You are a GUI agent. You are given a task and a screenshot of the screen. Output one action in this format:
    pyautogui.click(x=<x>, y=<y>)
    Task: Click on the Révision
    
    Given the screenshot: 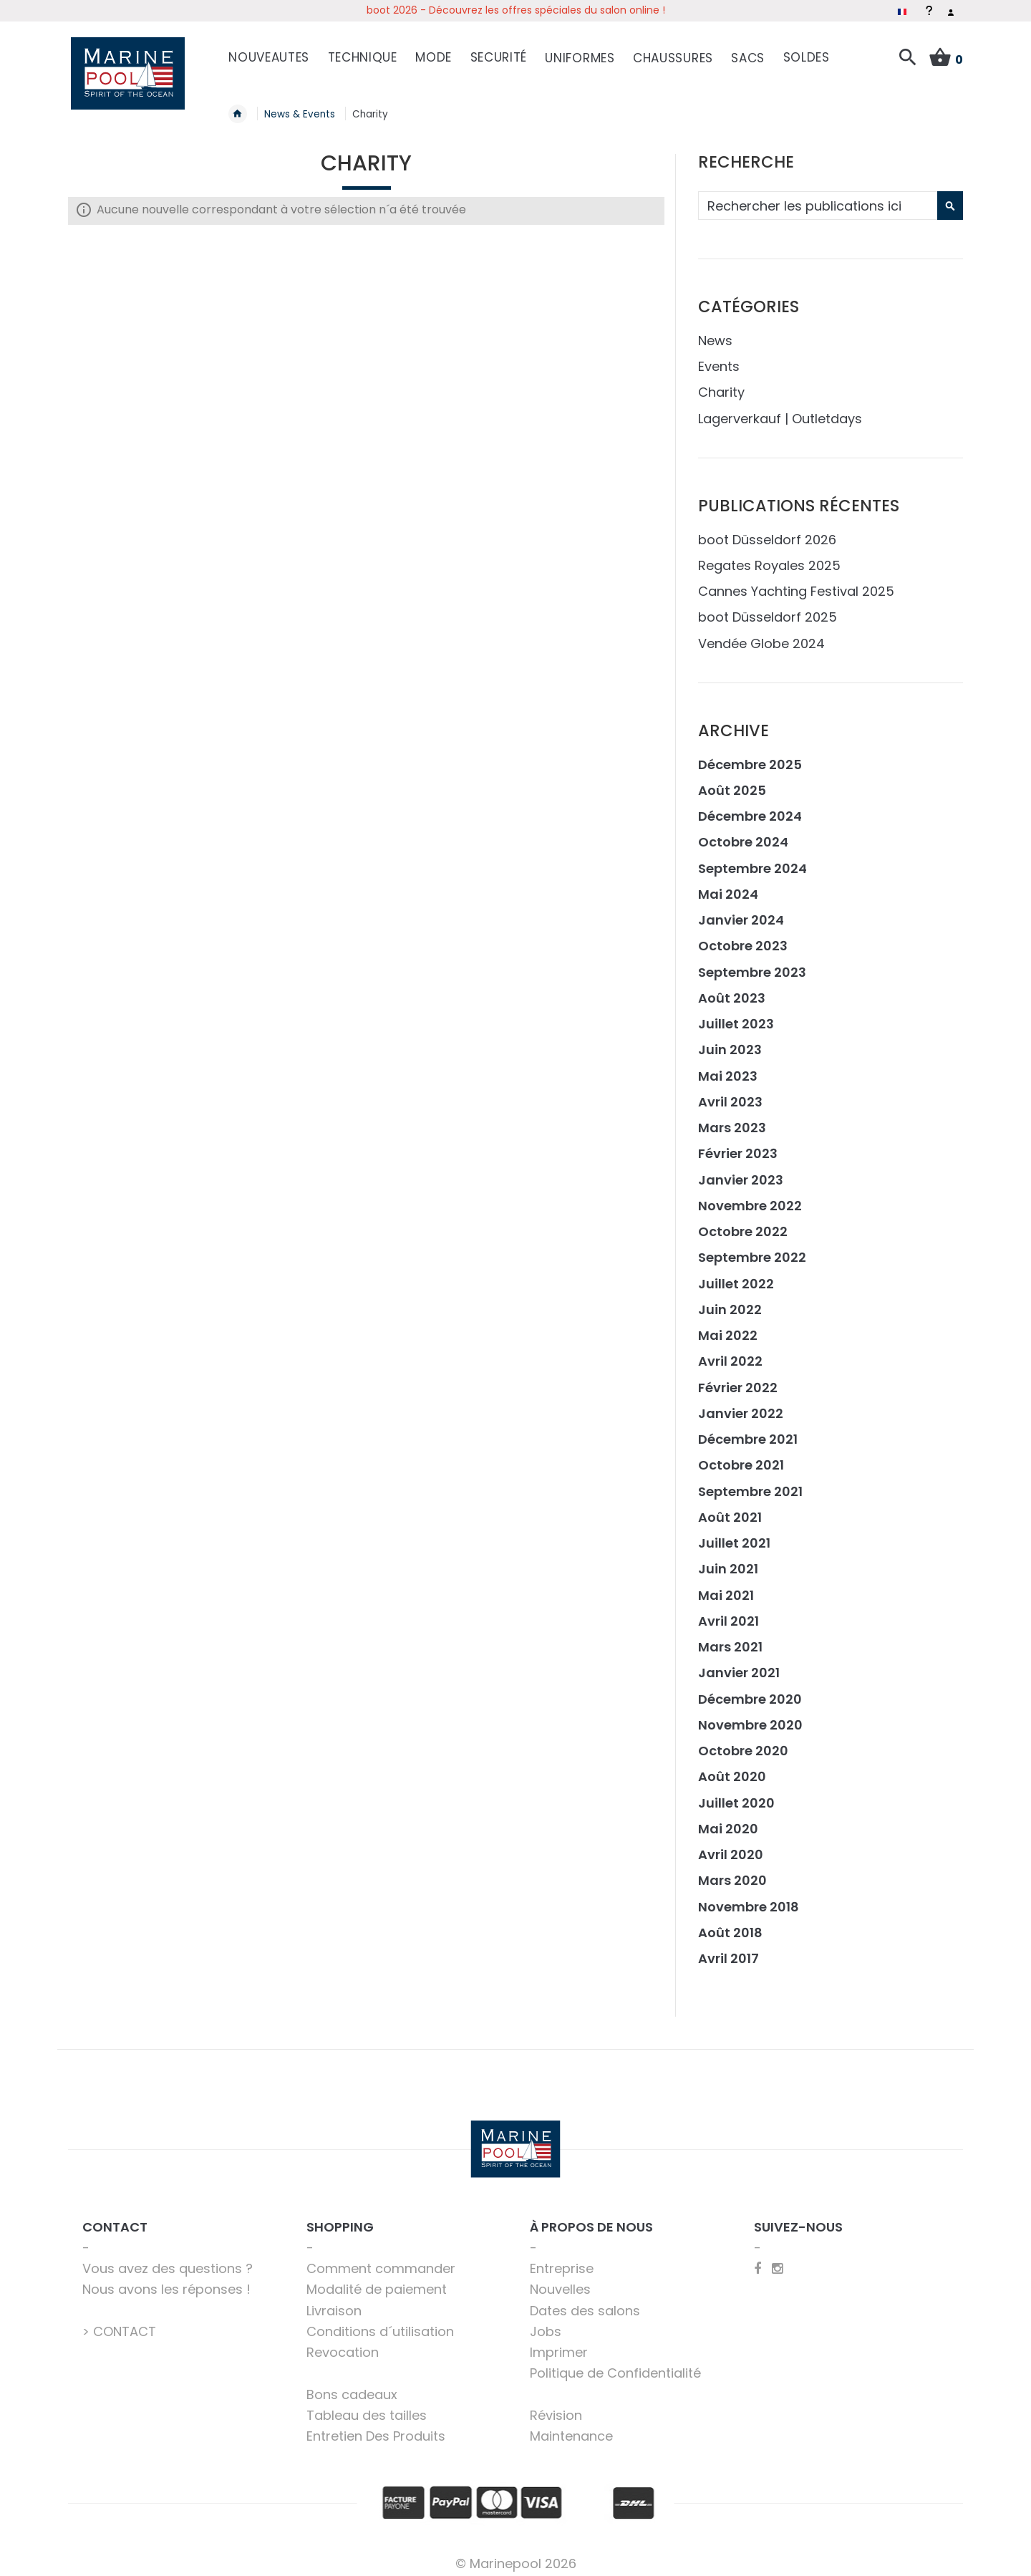 What is the action you would take?
    pyautogui.click(x=556, y=2407)
    